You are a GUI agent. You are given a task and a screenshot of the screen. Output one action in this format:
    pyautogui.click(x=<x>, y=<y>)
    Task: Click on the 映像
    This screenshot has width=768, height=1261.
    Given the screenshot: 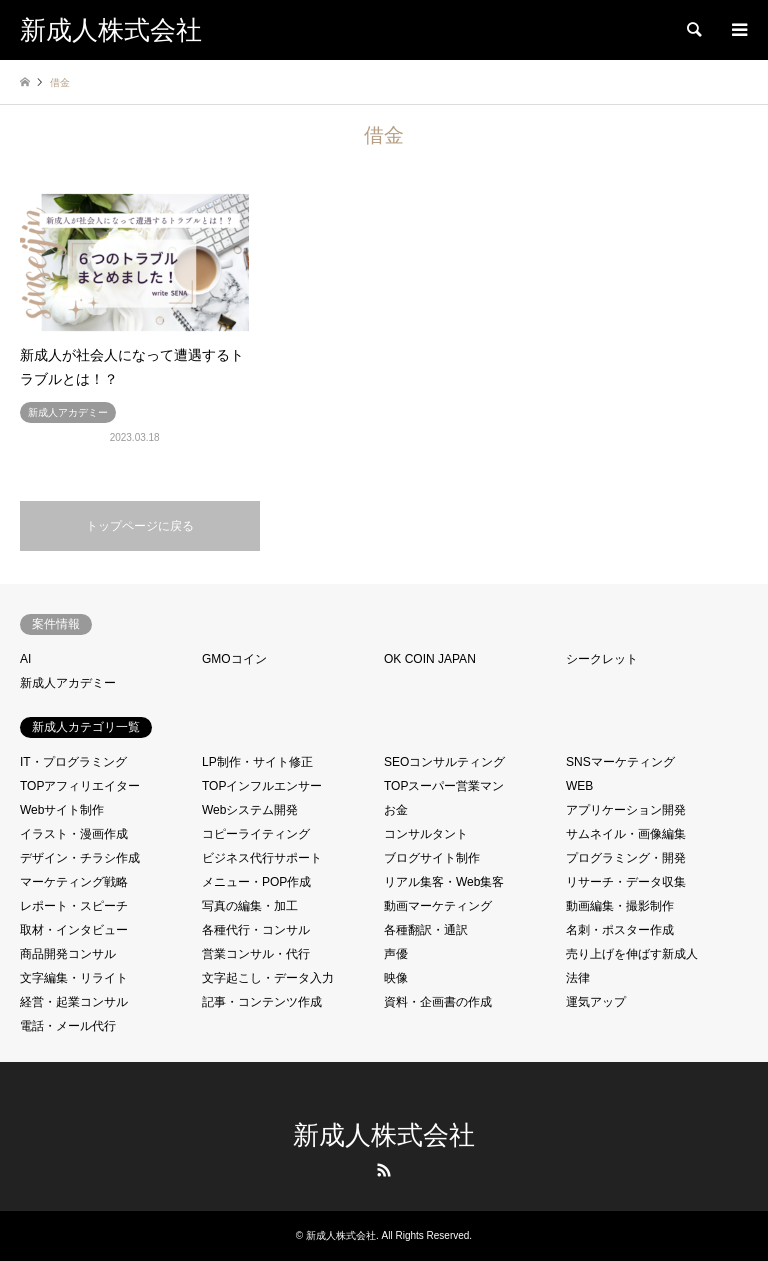 What is the action you would take?
    pyautogui.click(x=396, y=978)
    